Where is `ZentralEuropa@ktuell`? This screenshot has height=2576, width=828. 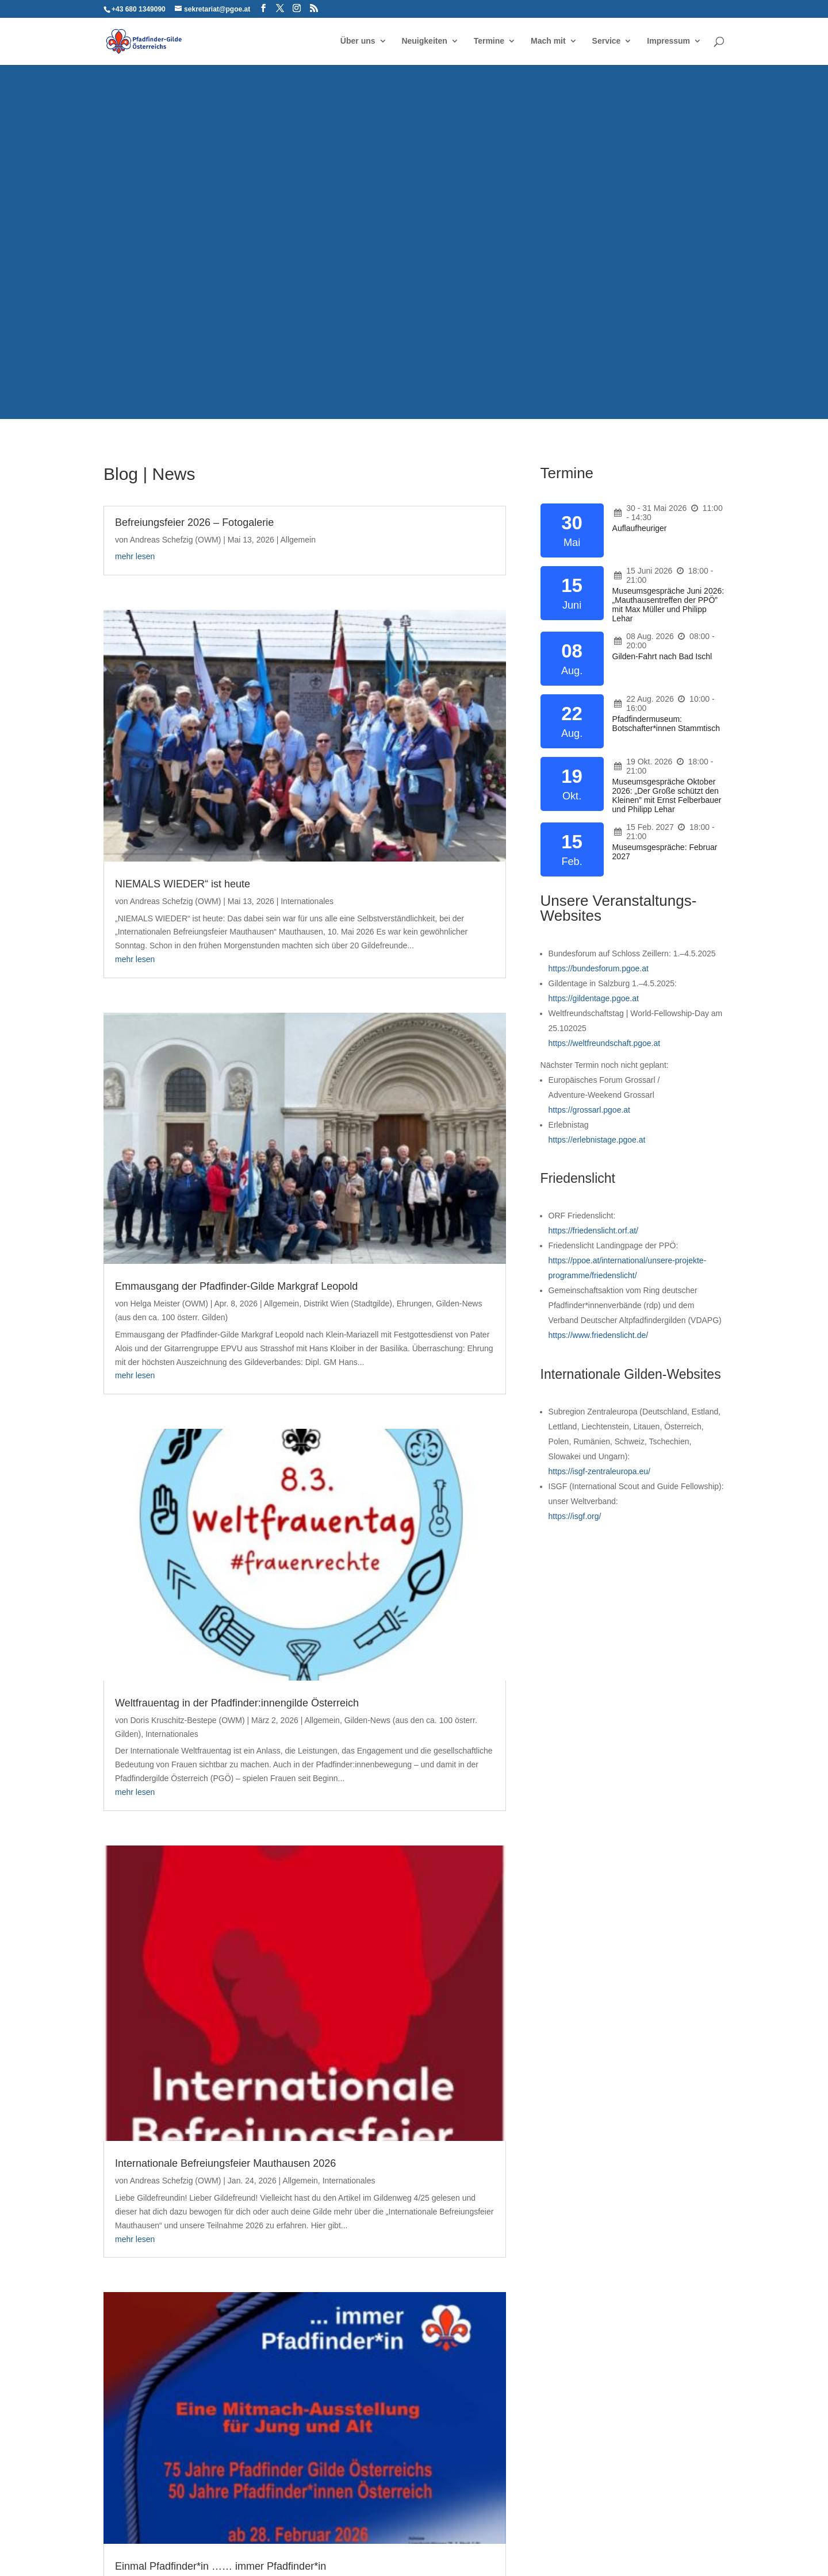
ZentralEuropa@ktuell is located at coordinates (642, 2433).